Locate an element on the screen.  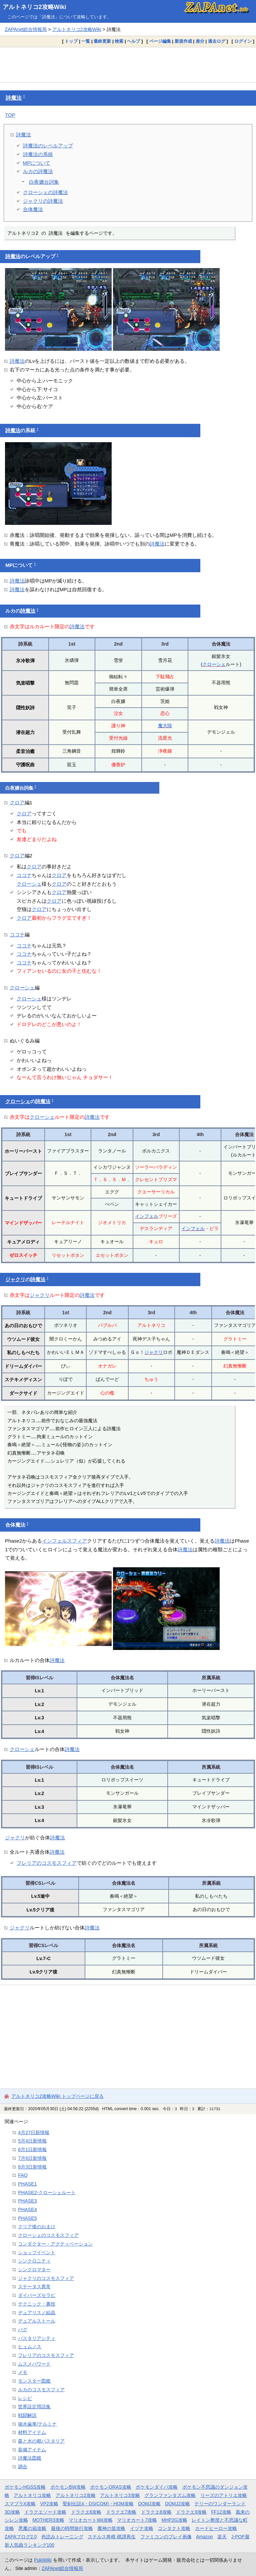
ポケモンBW攻略 is located at coordinates (68, 2487).